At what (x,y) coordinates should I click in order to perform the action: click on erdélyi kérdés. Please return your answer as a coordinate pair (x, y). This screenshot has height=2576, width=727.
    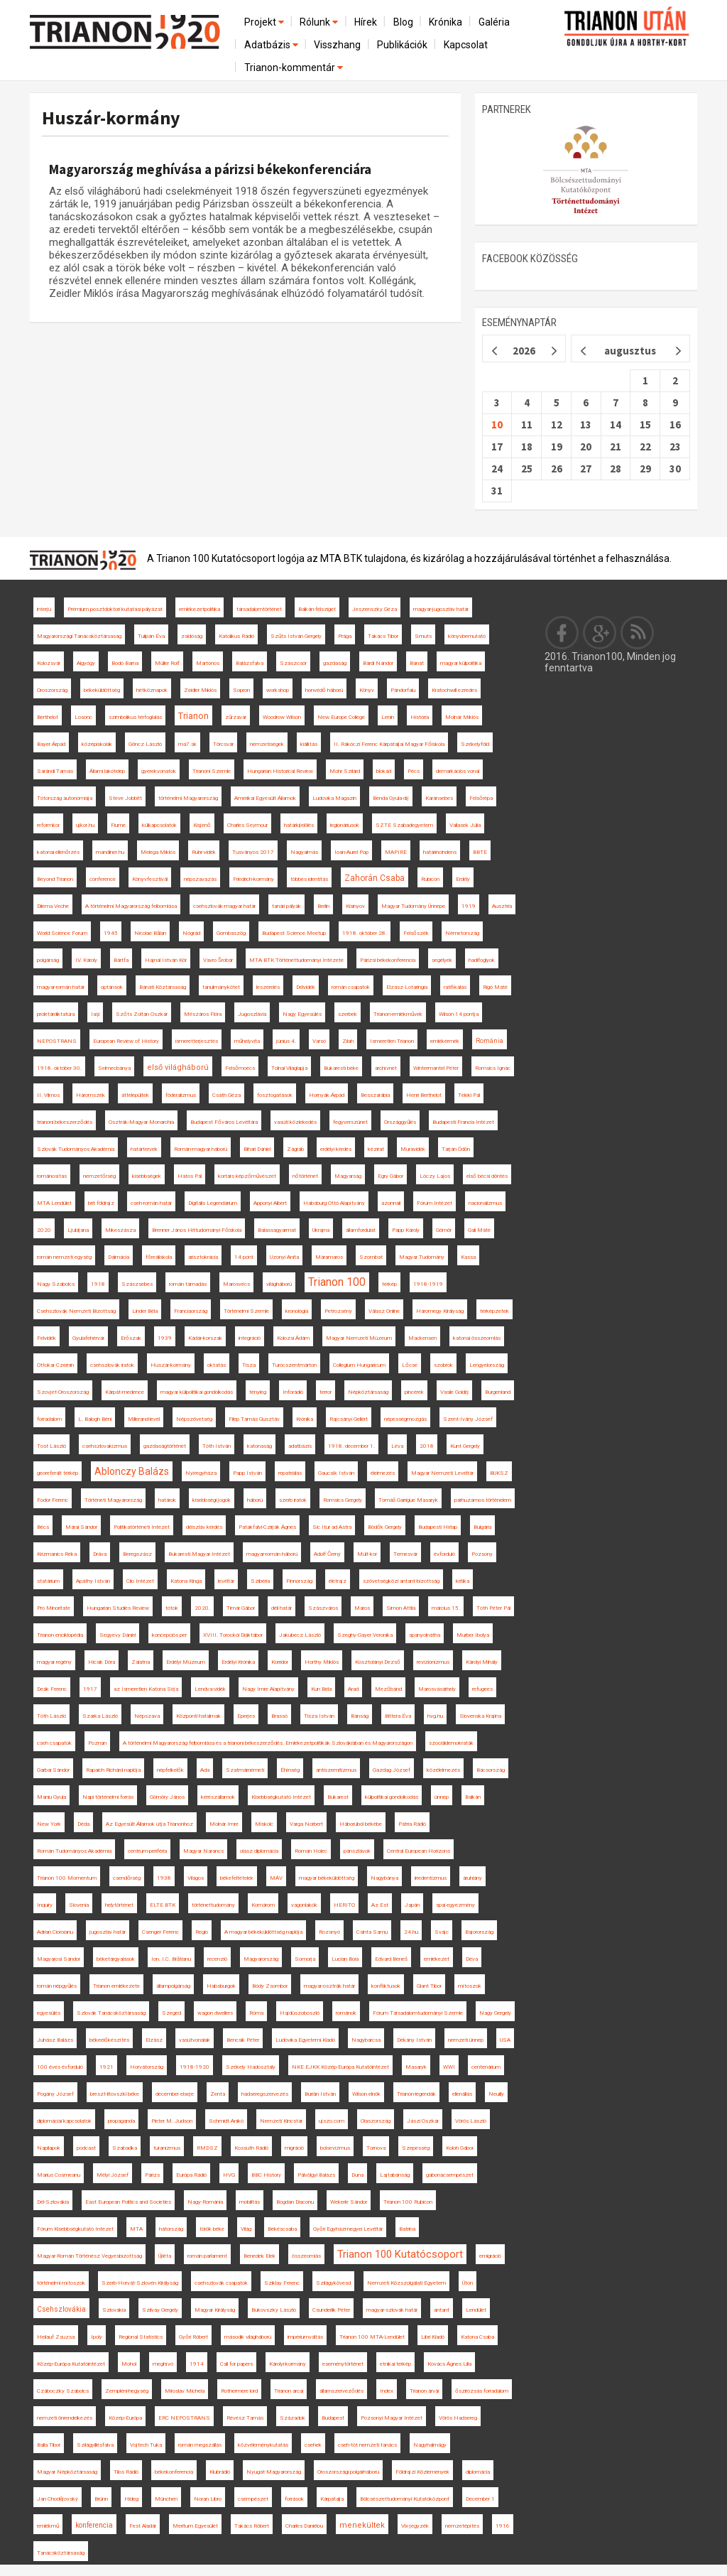
    Looking at the image, I should click on (335, 1149).